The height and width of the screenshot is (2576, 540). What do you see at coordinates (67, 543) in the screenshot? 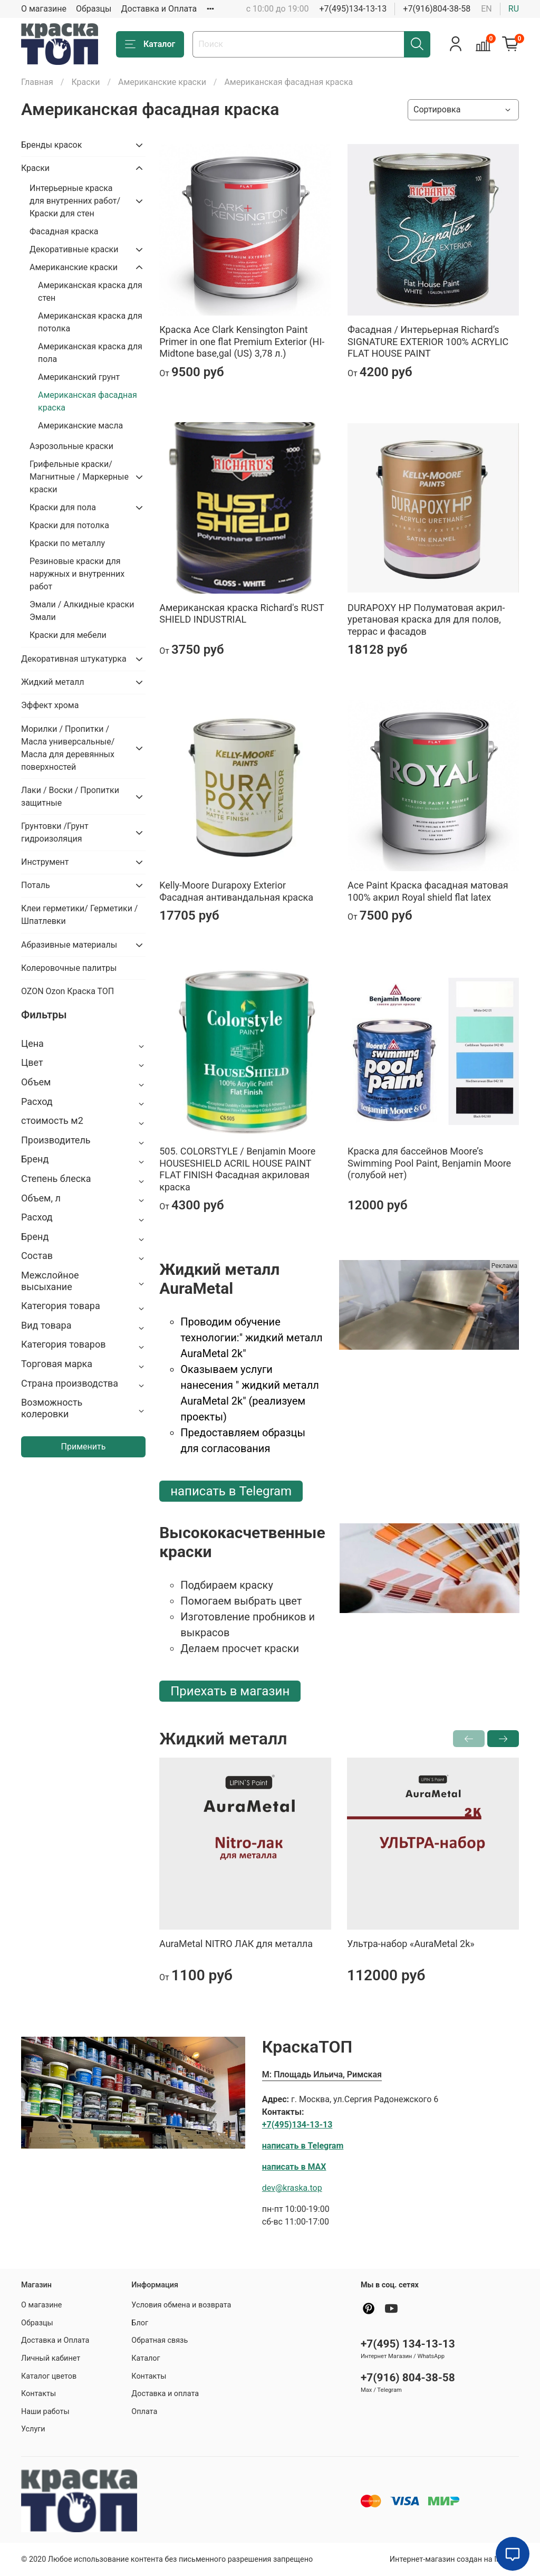
I see `Краски по металлу` at bounding box center [67, 543].